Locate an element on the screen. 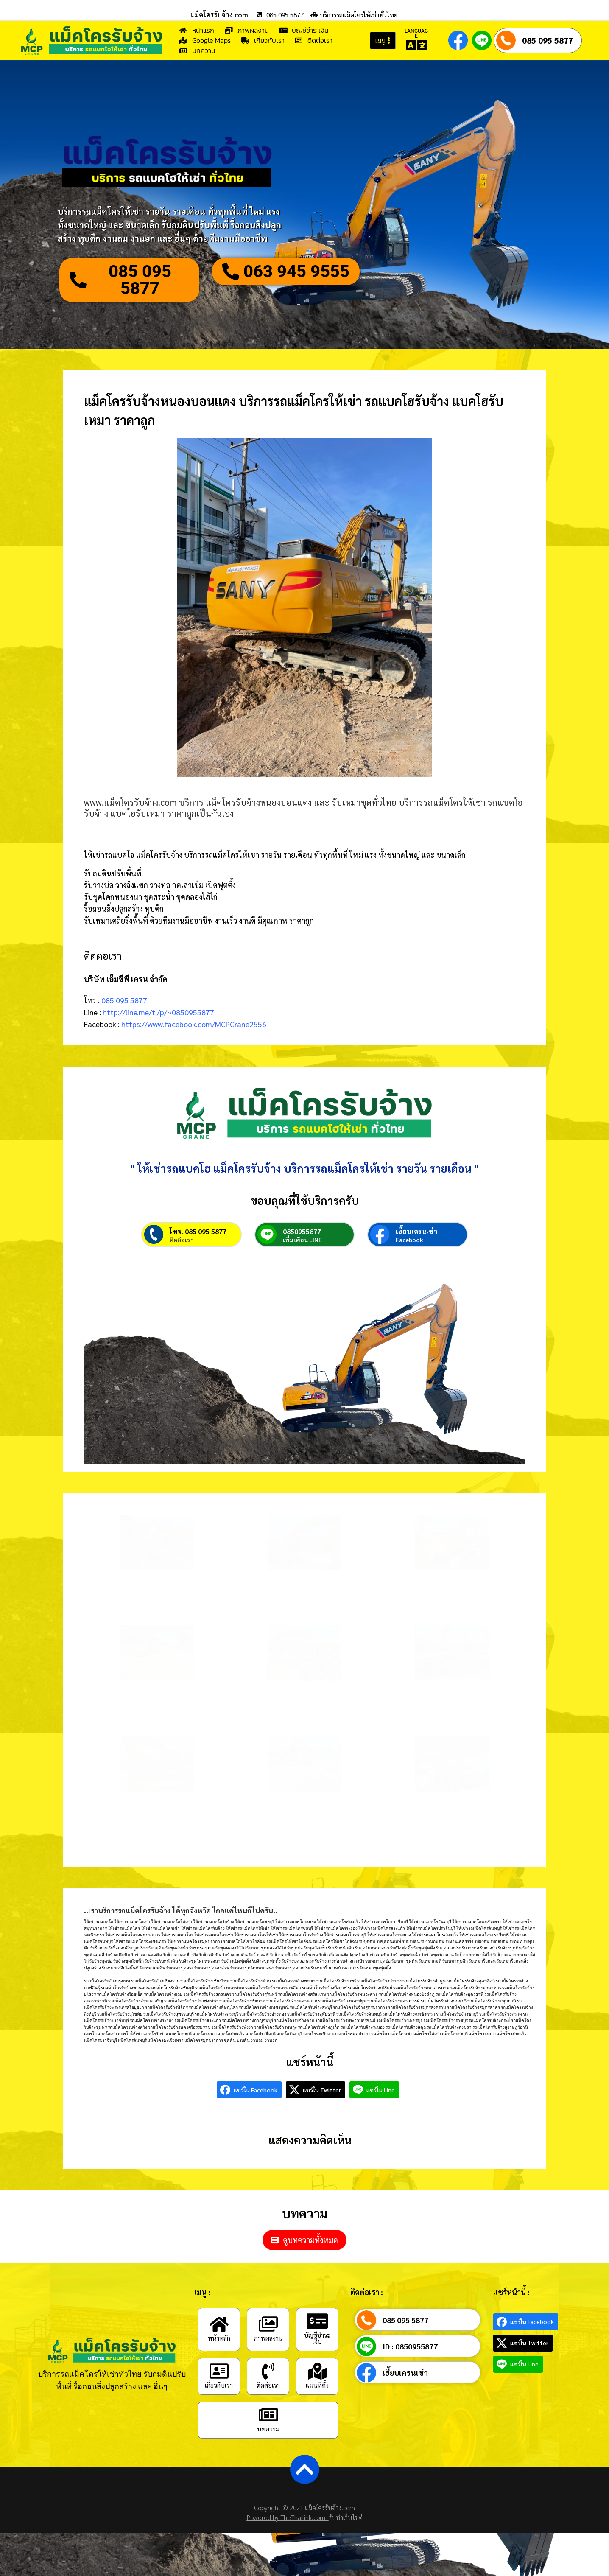 This screenshot has width=609, height=2576. [หน้าหลัก] is located at coordinates (218, 2324).